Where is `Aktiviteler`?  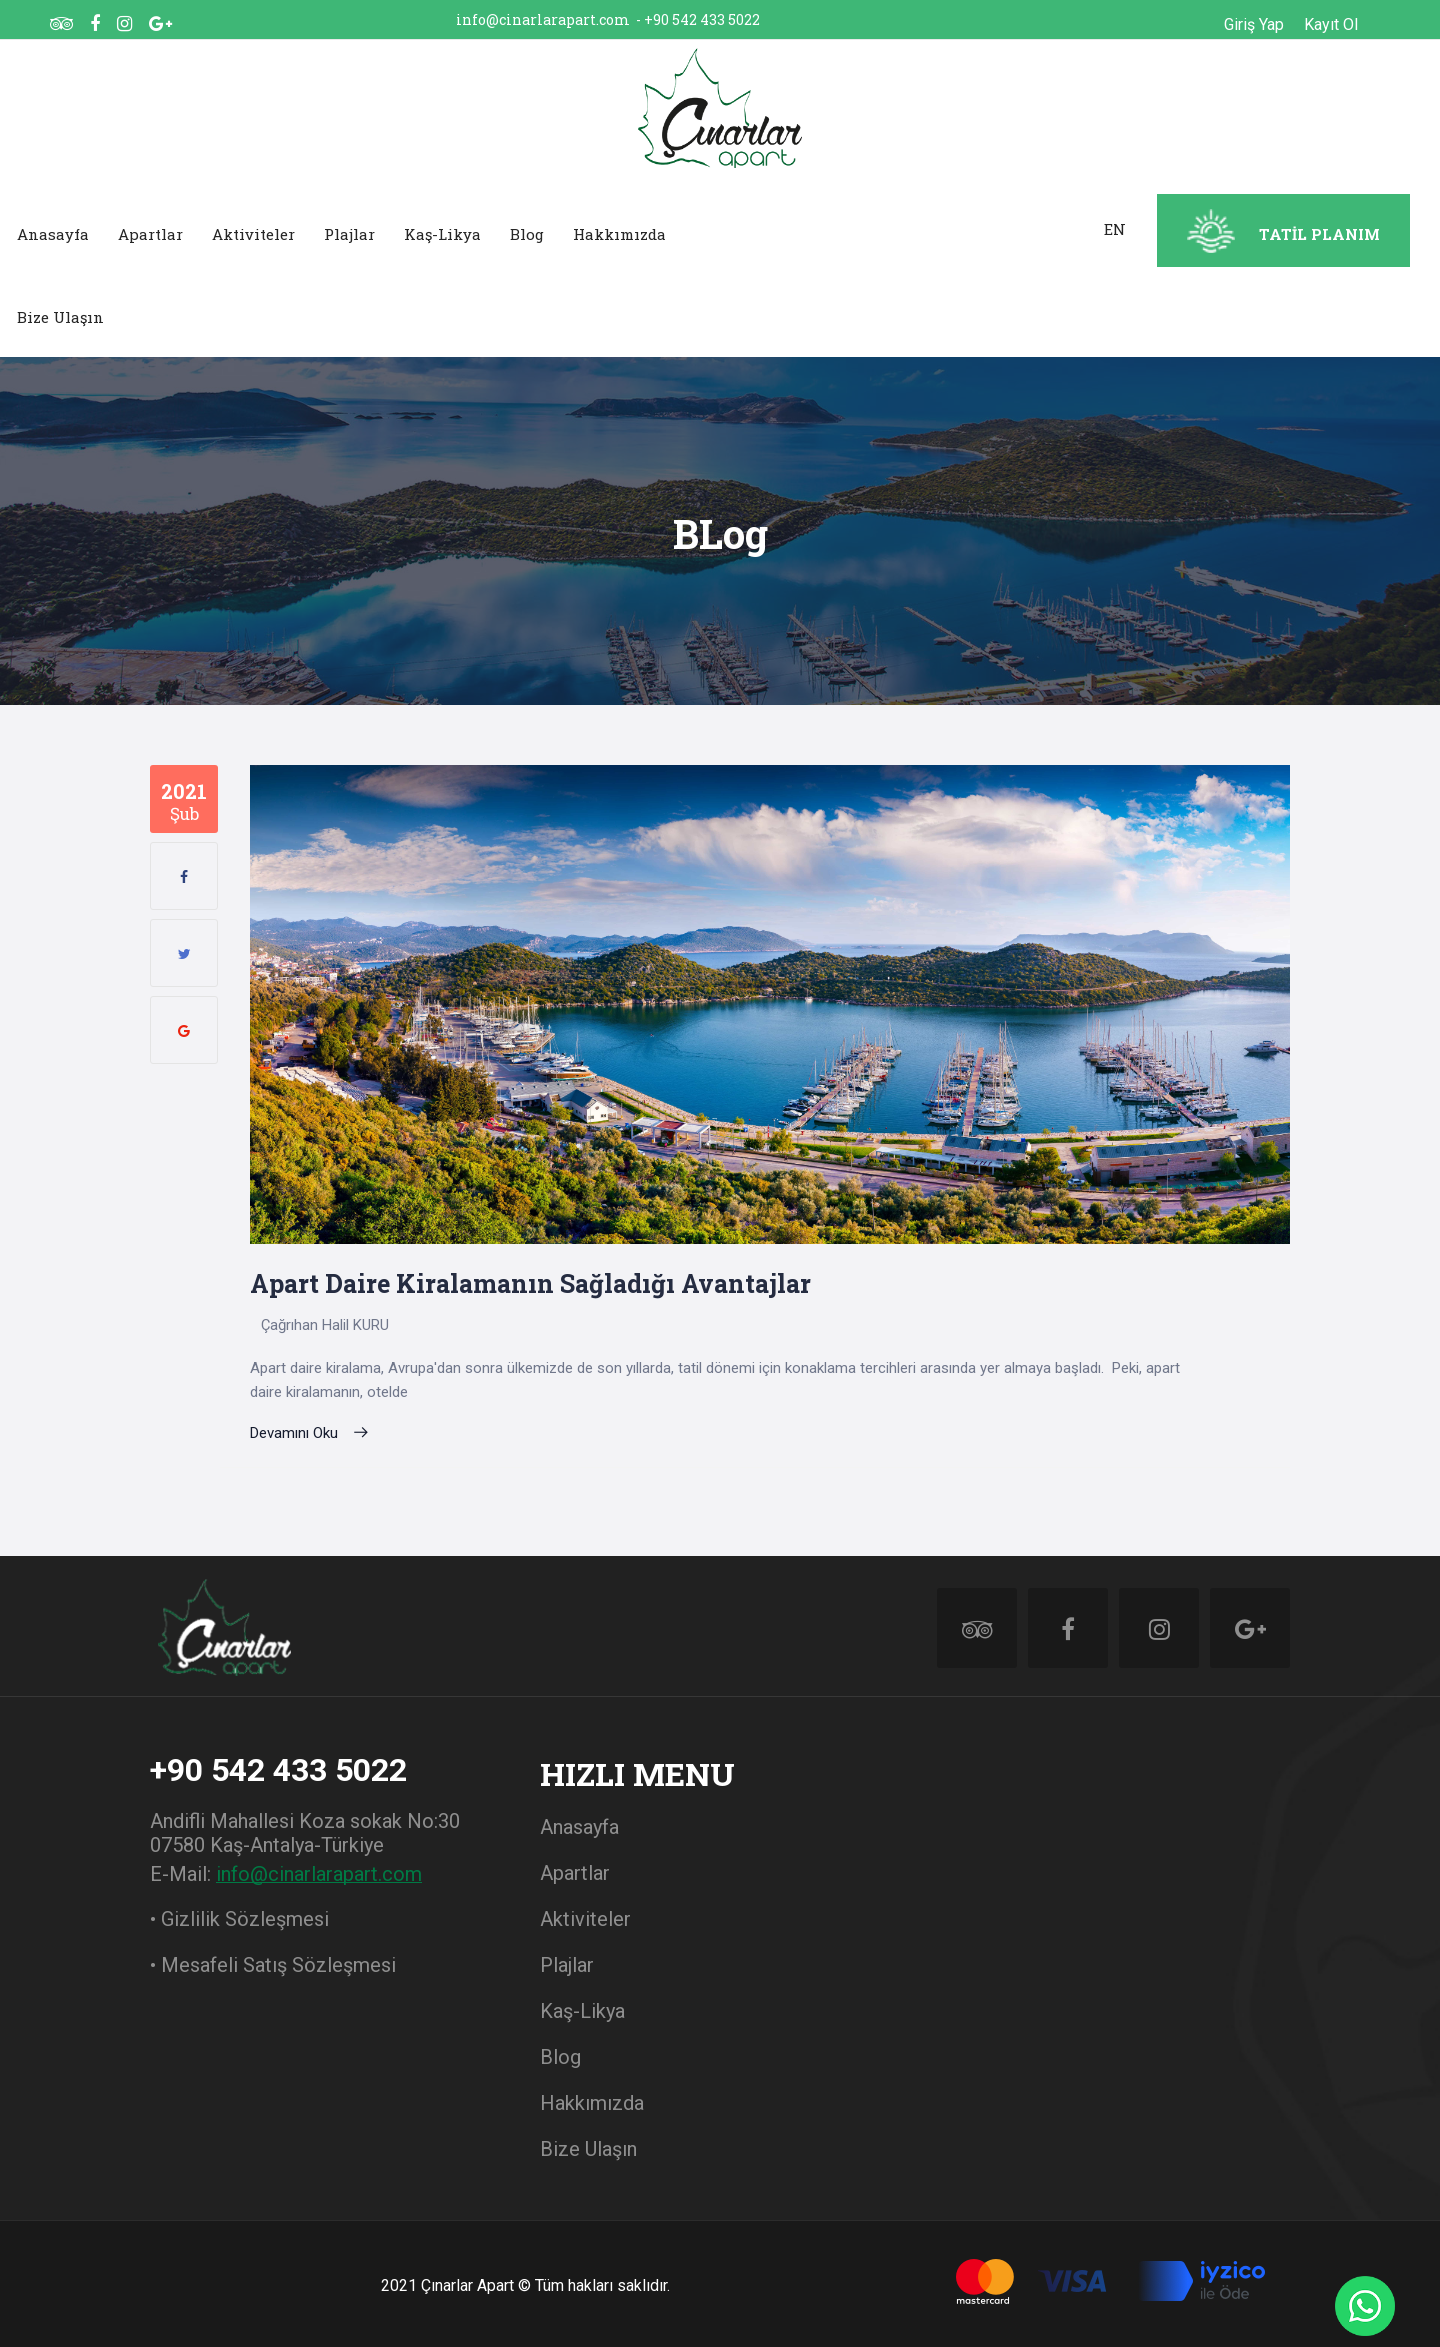 Aktiviteler is located at coordinates (253, 234).